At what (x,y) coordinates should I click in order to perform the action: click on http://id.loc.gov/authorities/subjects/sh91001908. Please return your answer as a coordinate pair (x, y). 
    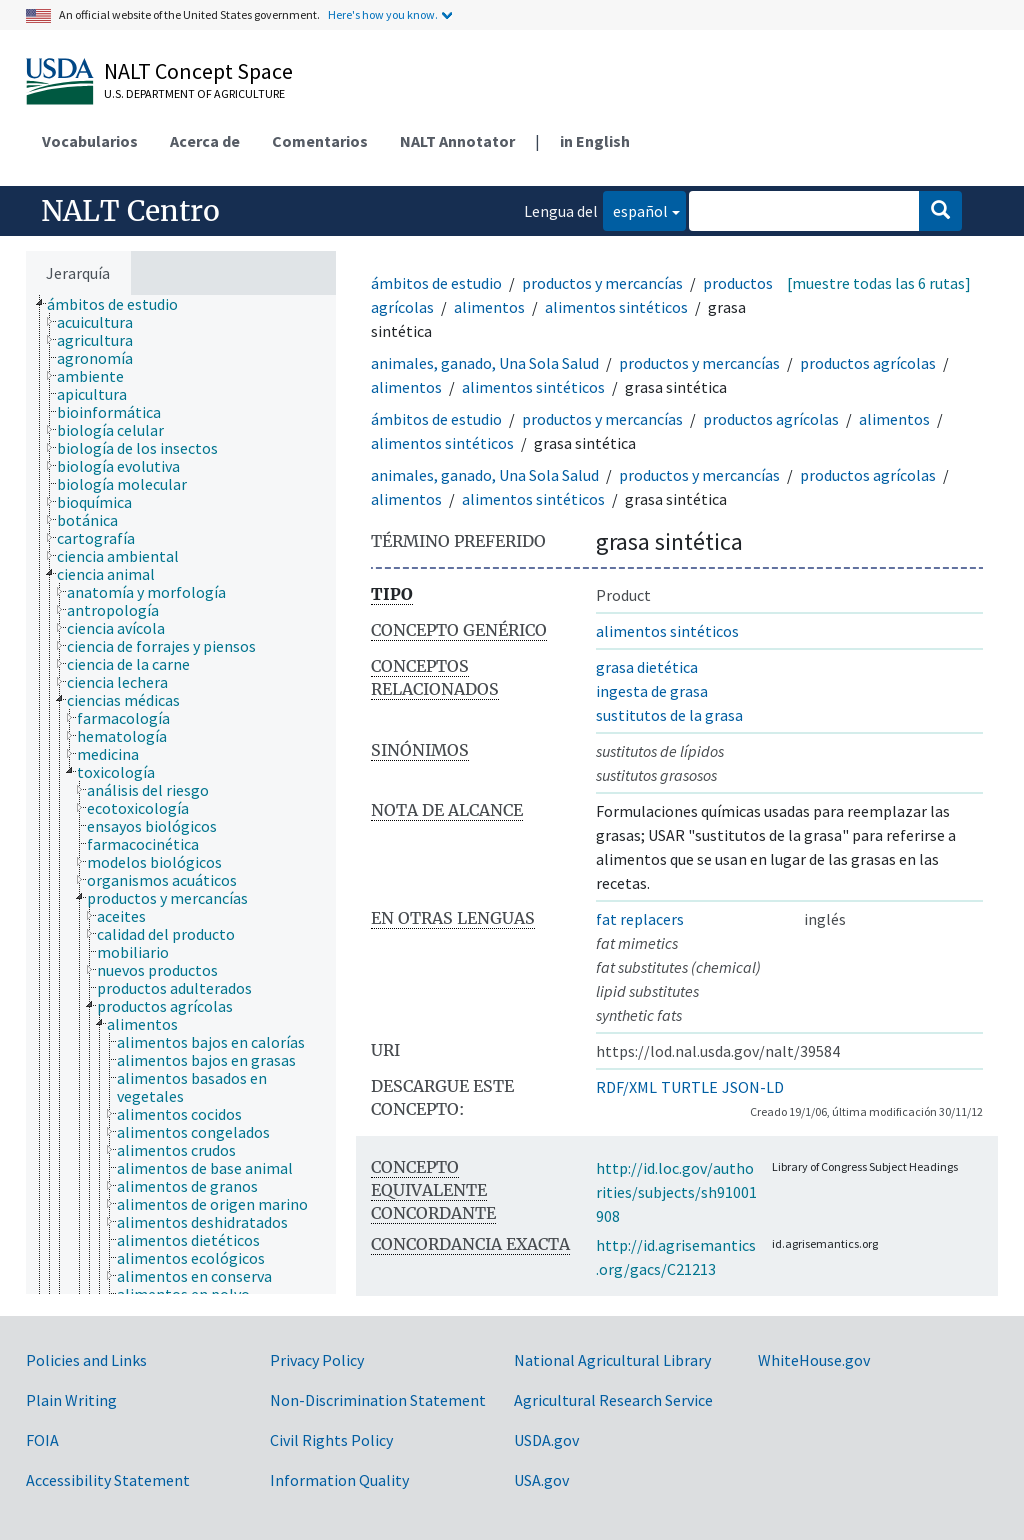
    Looking at the image, I should click on (676, 1192).